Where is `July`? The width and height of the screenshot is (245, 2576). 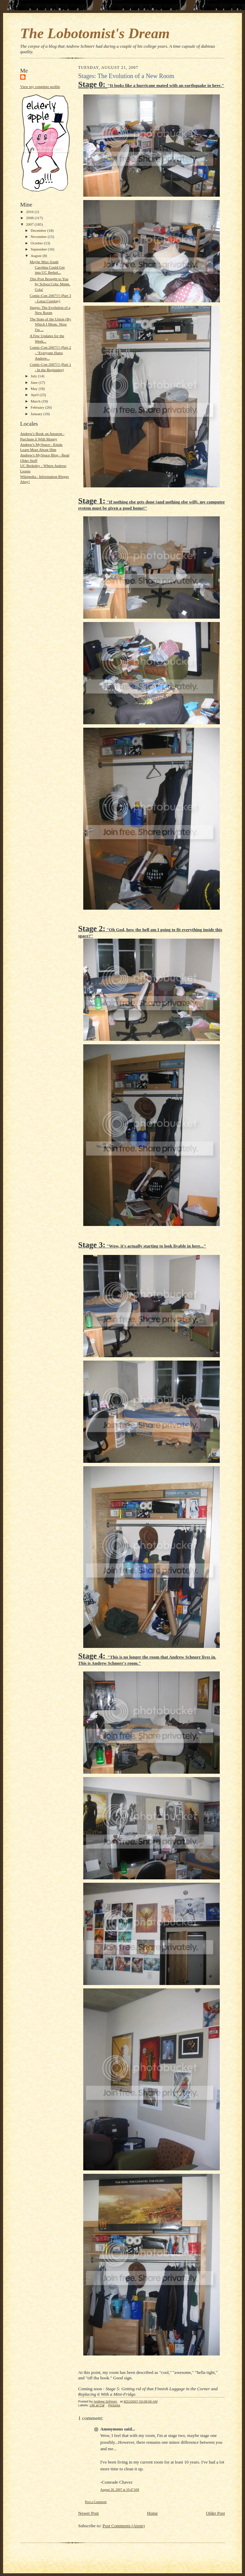
July is located at coordinates (34, 376).